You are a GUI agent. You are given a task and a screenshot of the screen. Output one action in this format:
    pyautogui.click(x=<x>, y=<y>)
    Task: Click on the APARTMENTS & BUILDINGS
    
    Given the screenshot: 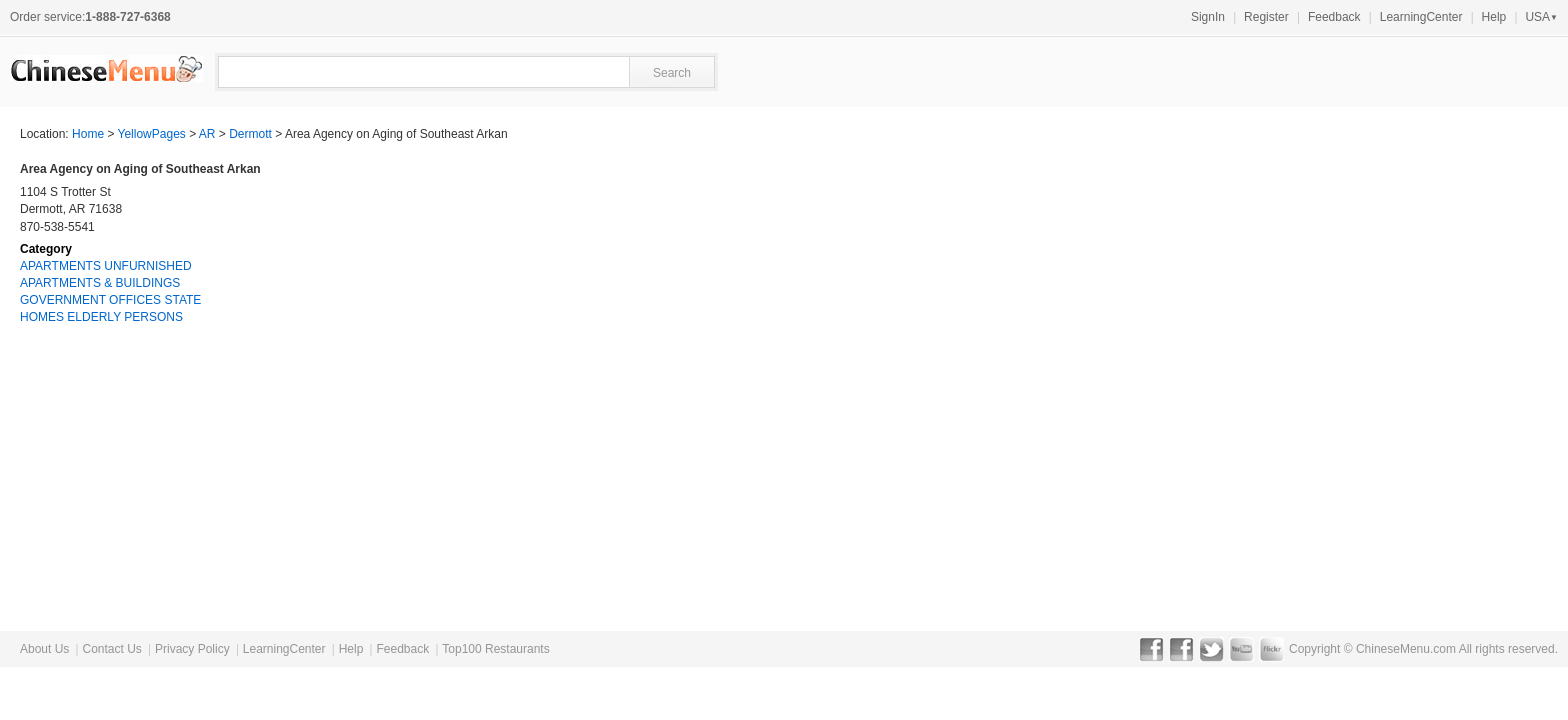 What is the action you would take?
    pyautogui.click(x=100, y=283)
    